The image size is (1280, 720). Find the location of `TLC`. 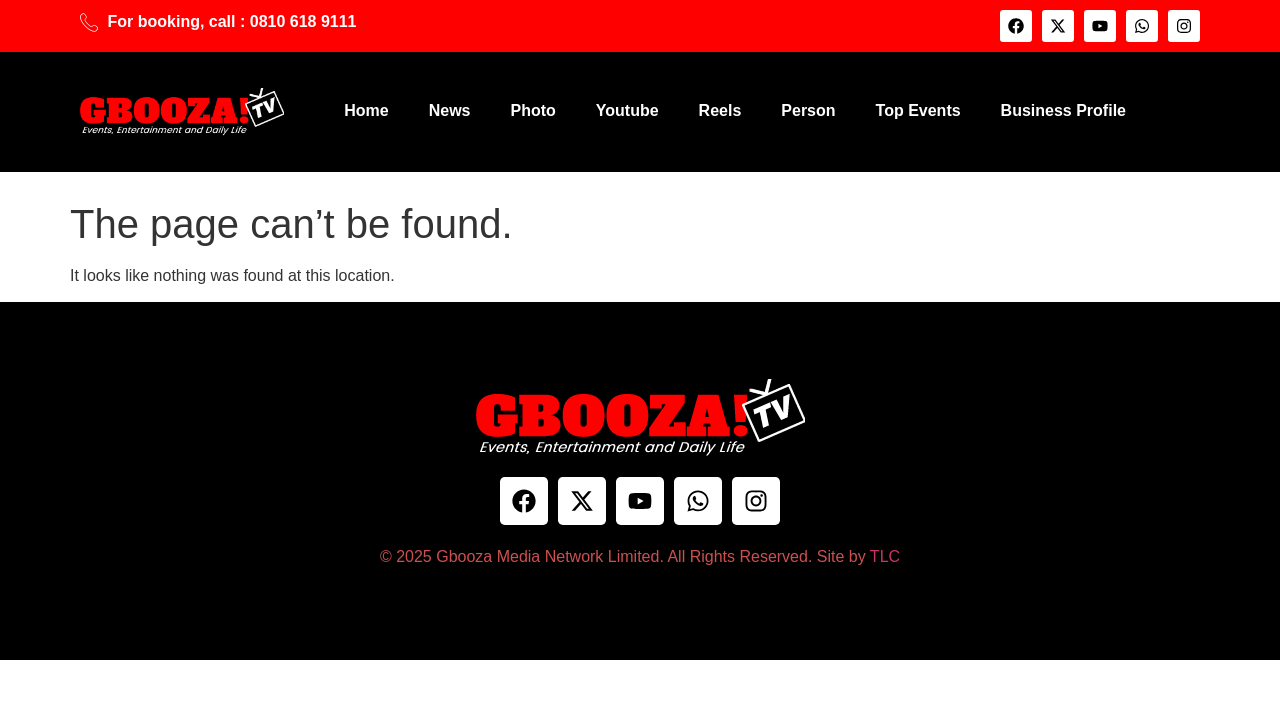

TLC is located at coordinates (885, 556).